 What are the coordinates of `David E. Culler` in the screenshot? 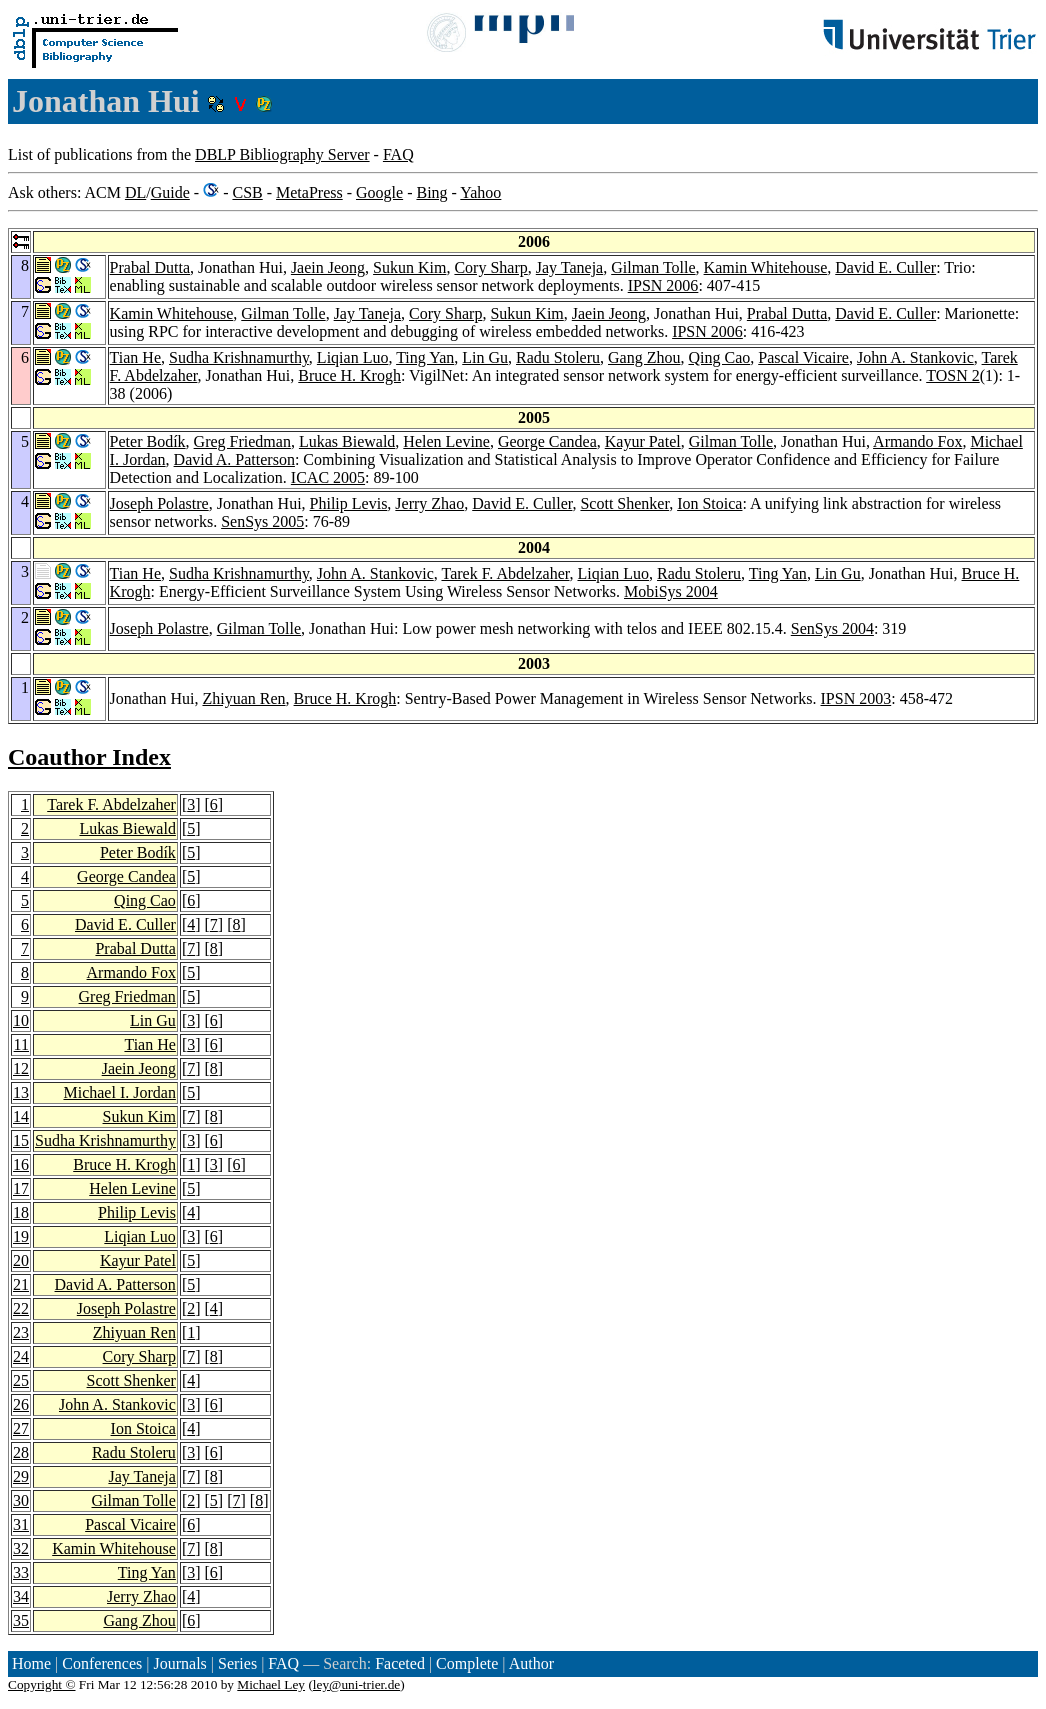 It's located at (885, 267).